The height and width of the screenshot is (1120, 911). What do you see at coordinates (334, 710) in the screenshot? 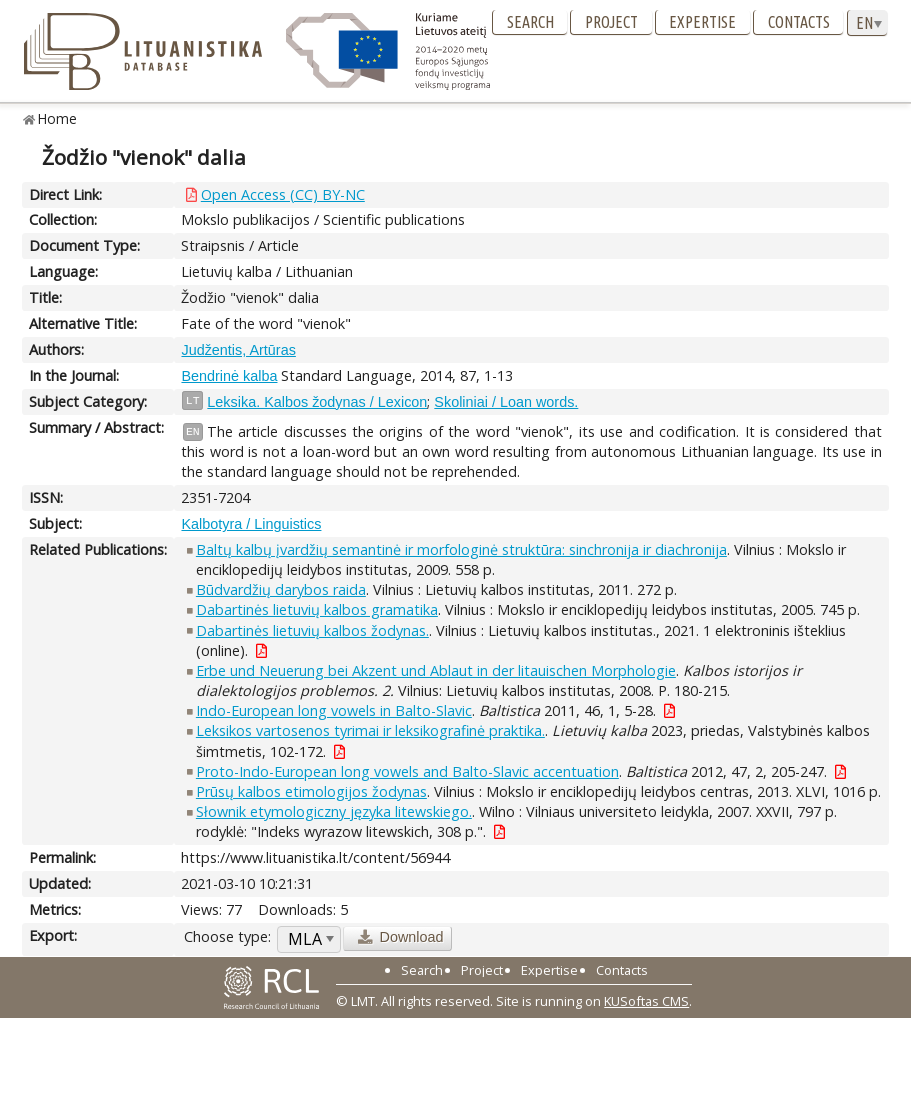
I see `Indo-European long vowels in Balto-Slavic` at bounding box center [334, 710].